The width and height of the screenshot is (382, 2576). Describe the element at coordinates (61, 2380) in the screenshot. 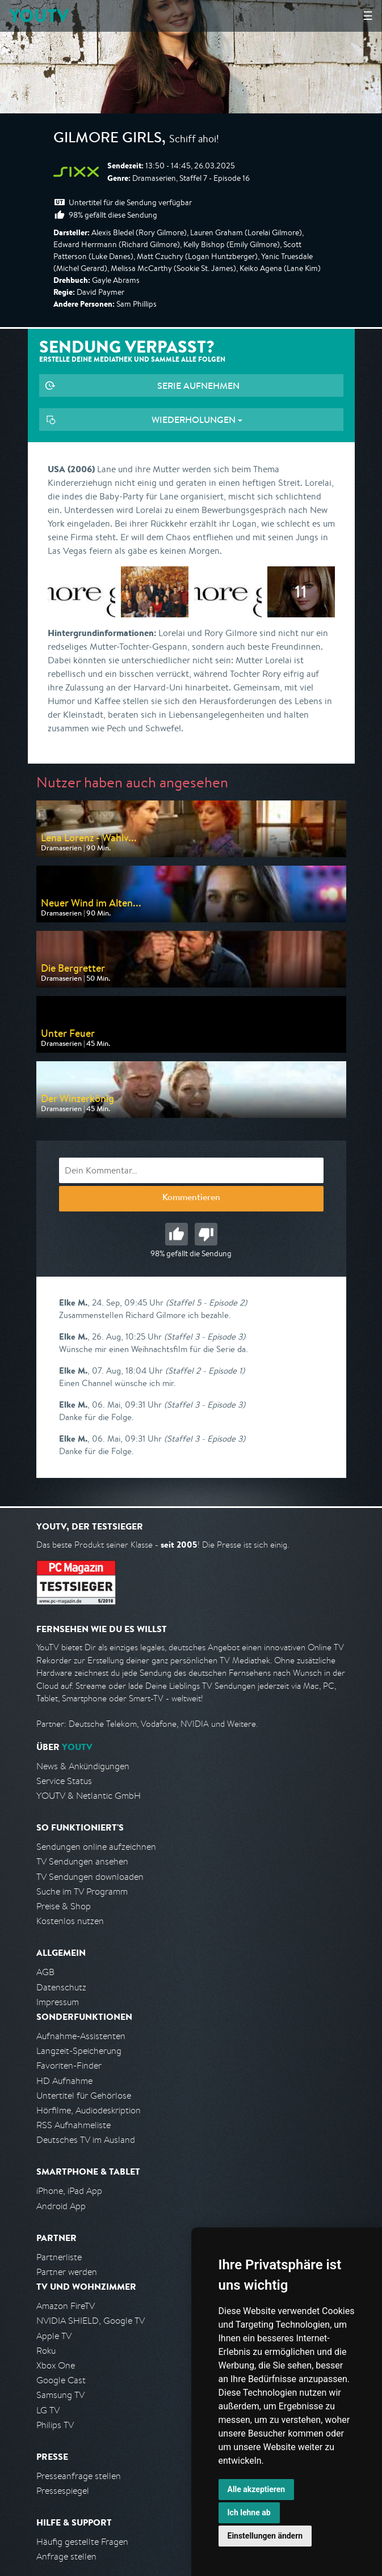

I see `Google Cast` at that location.